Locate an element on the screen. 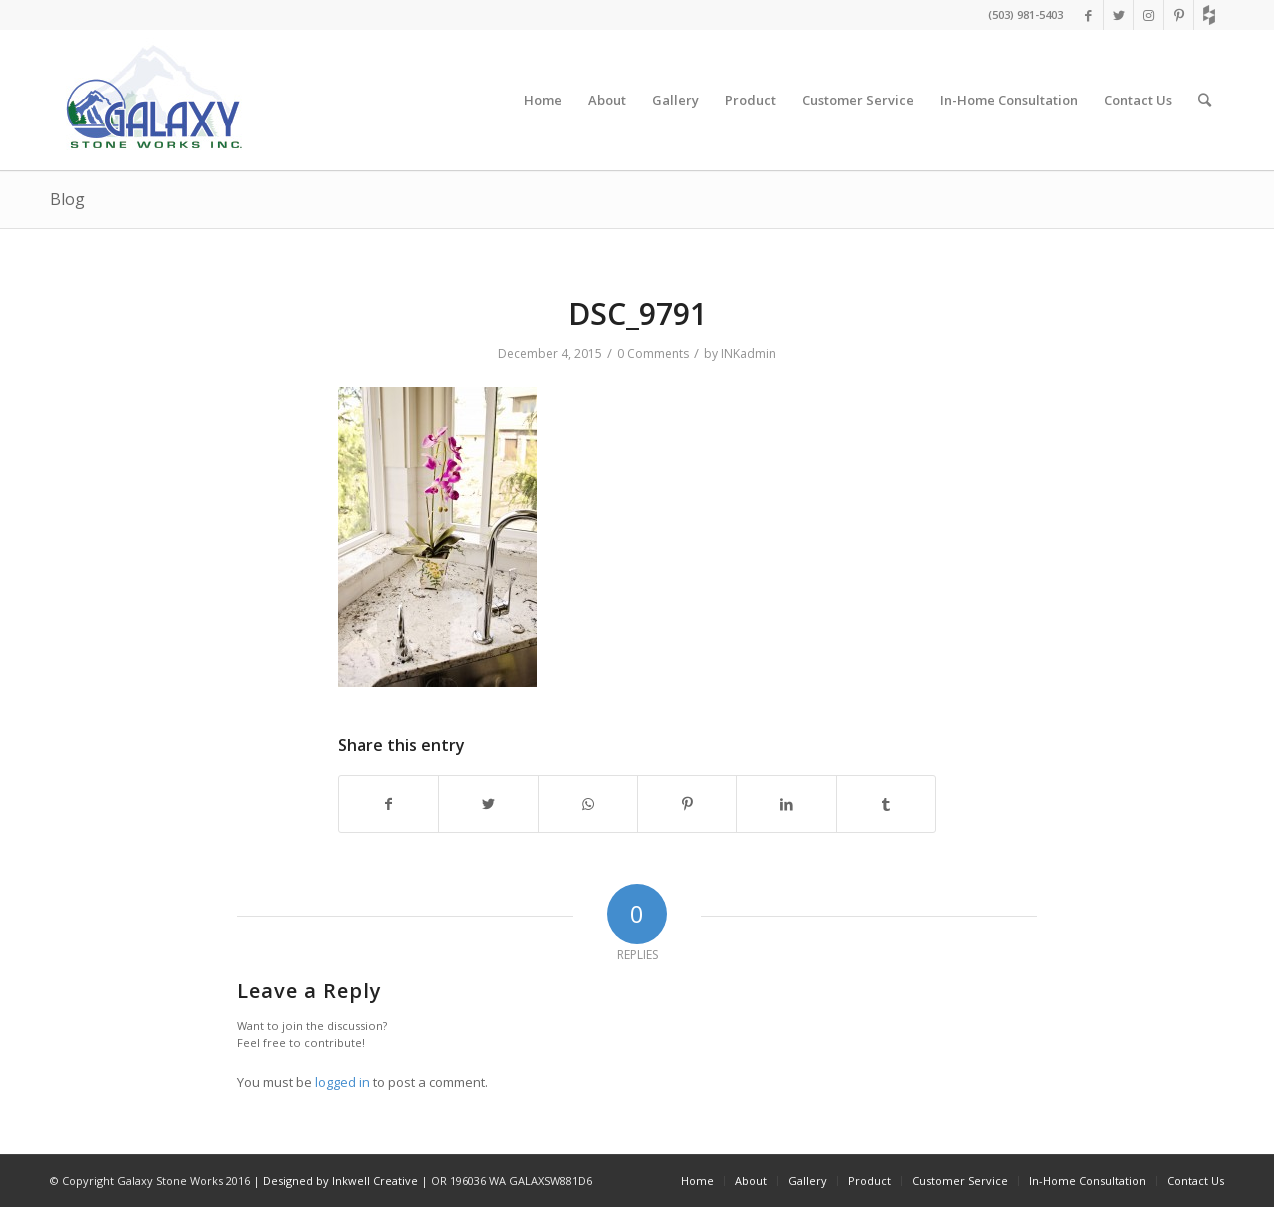 This screenshot has height=1207, width=1274. 0 Comments is located at coordinates (653, 353).